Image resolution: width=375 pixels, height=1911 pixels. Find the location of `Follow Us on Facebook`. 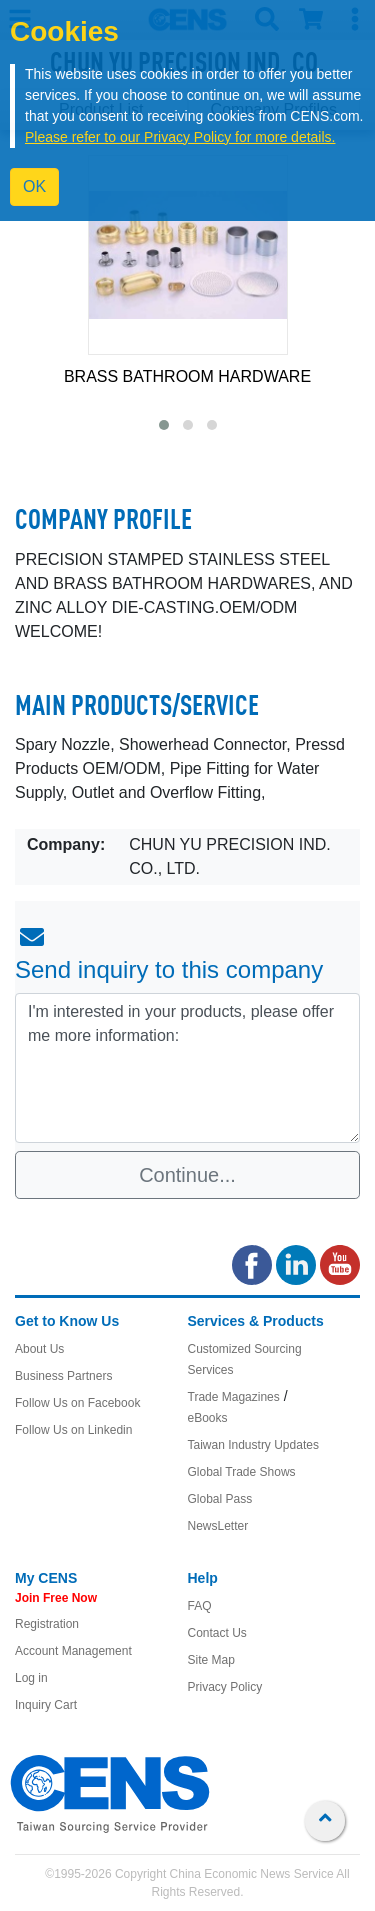

Follow Us on Facebook is located at coordinates (77, 1403).